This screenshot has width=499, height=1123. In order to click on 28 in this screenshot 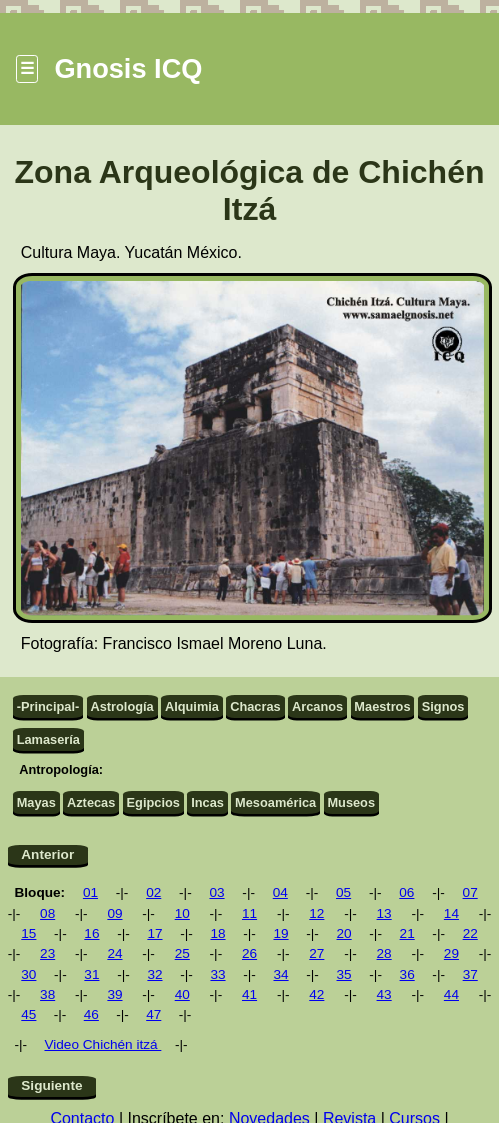, I will do `click(384, 953)`.